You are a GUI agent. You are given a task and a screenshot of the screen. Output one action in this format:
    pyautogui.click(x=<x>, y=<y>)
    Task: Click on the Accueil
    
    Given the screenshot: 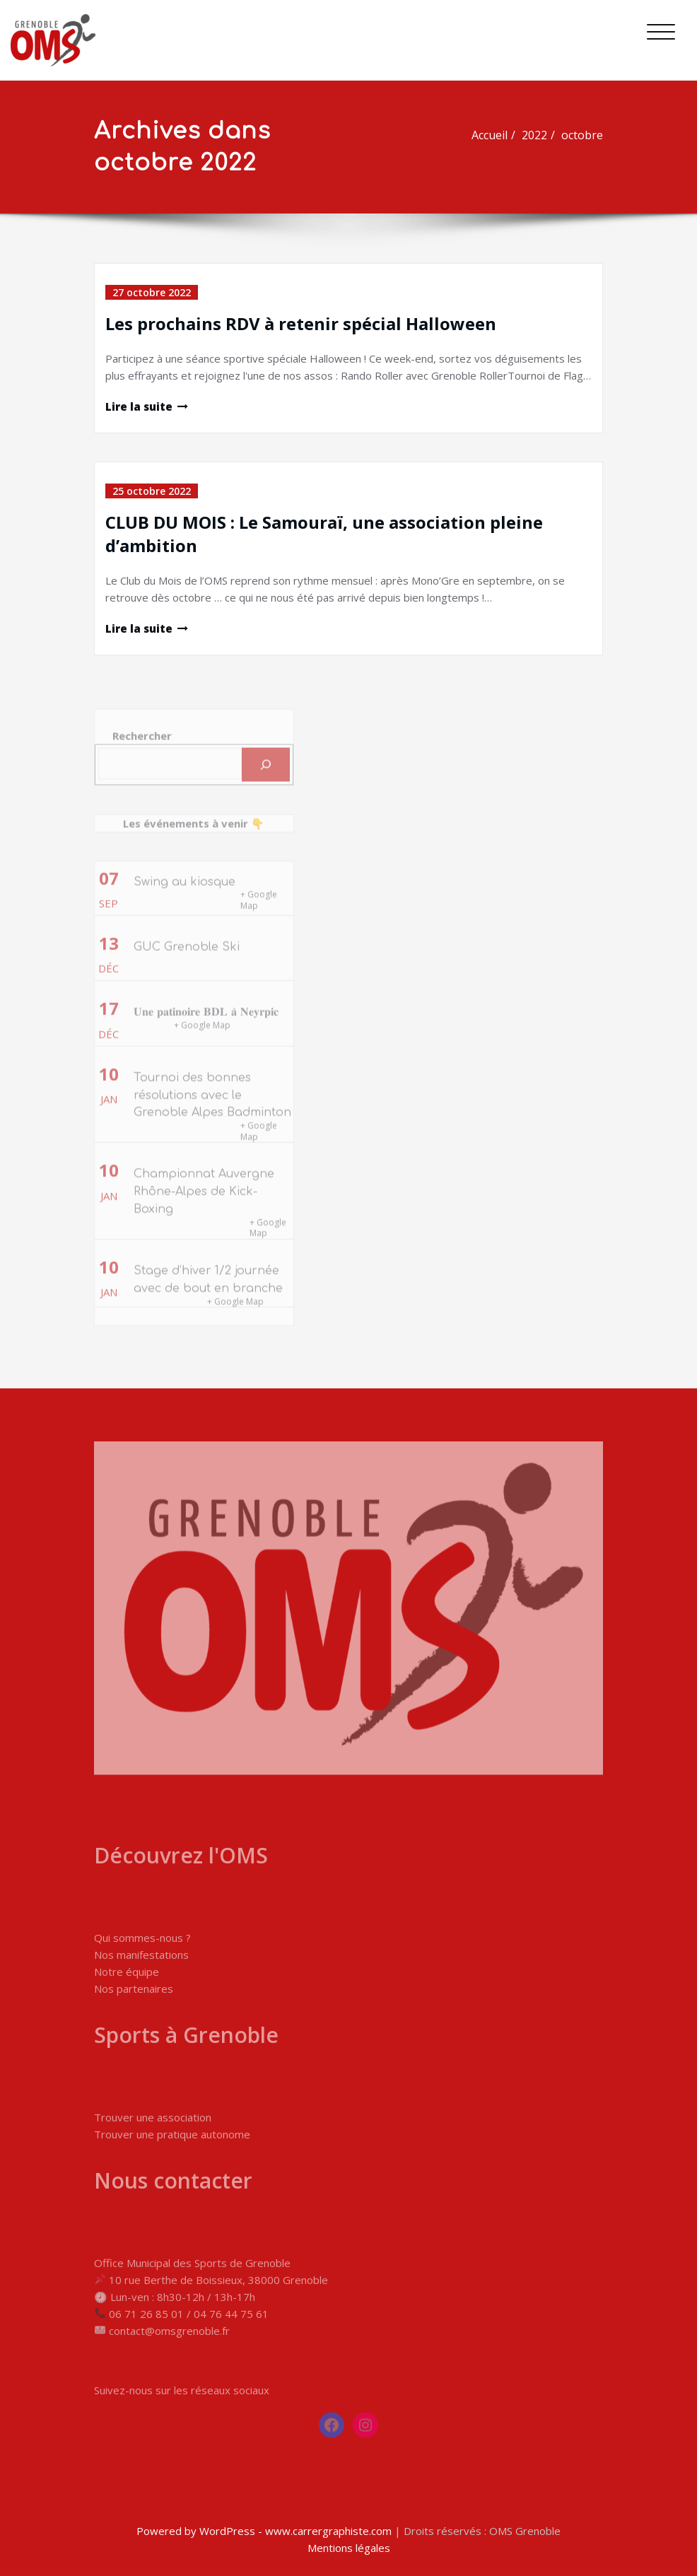 What is the action you would take?
    pyautogui.click(x=496, y=135)
    